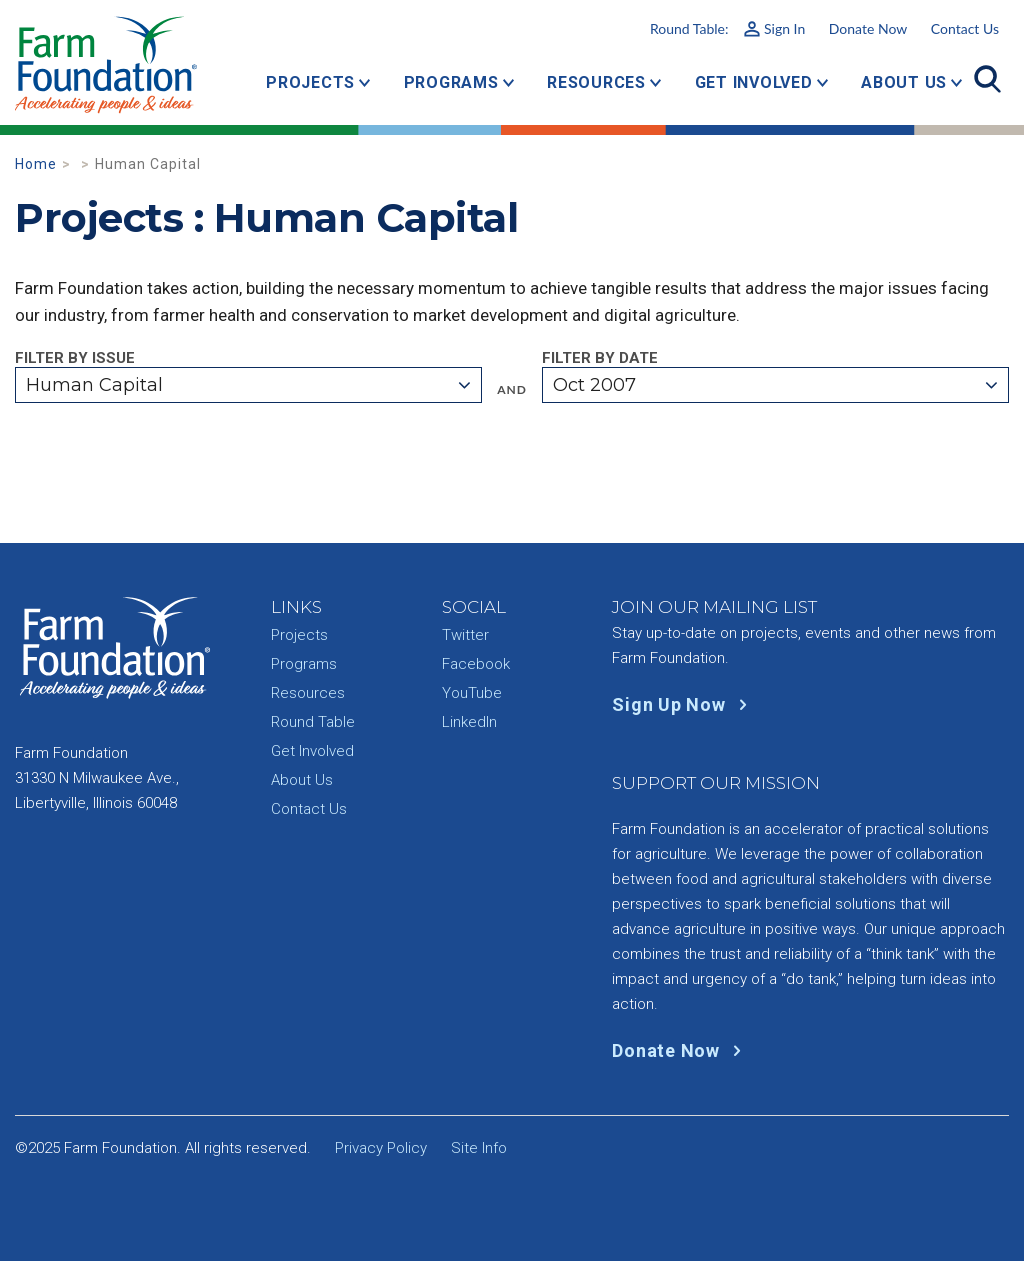 This screenshot has width=1024, height=1261. I want to click on Home, so click(36, 164).